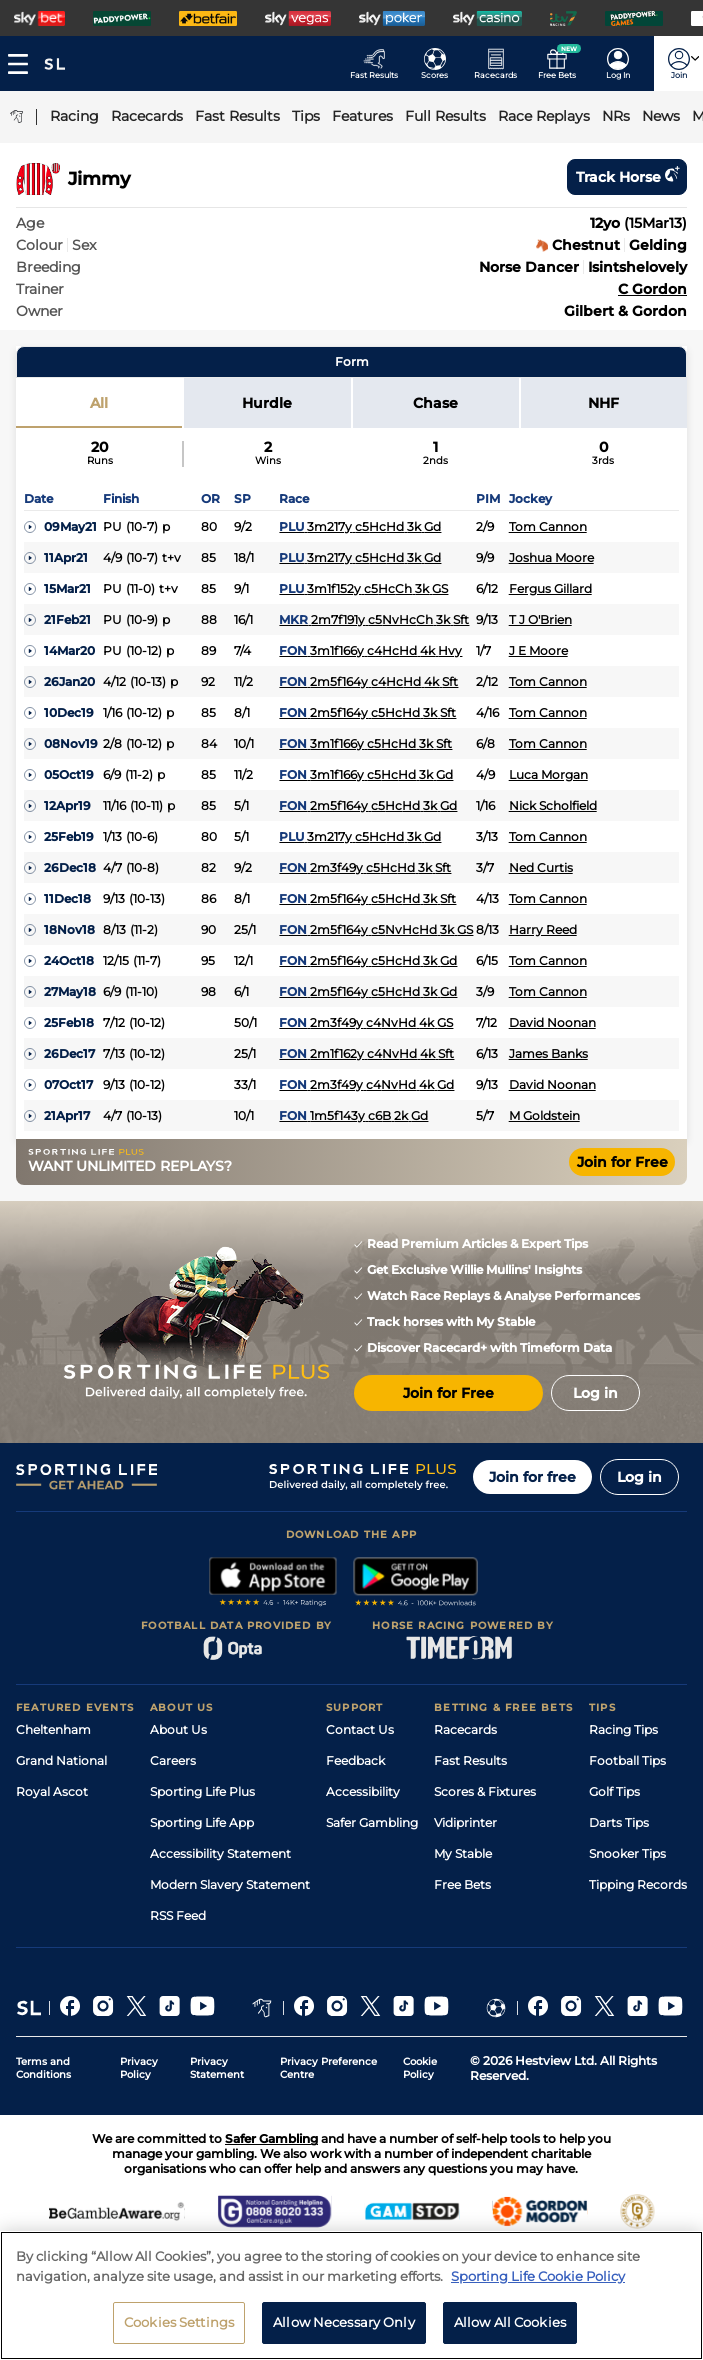 Image resolution: width=703 pixels, height=2360 pixels. I want to click on Privacy Statement, so click(217, 2068).